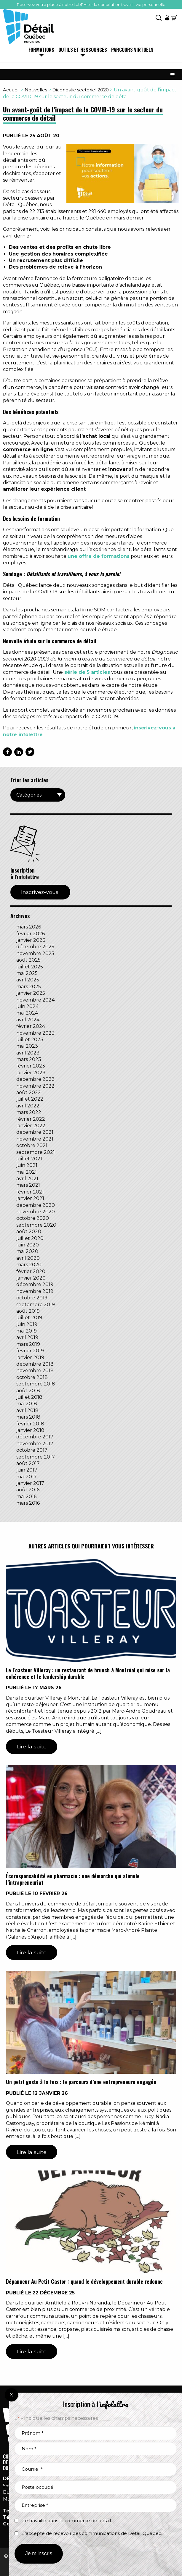  Describe the element at coordinates (11, 2395) in the screenshot. I see `X [Fermer]` at that location.